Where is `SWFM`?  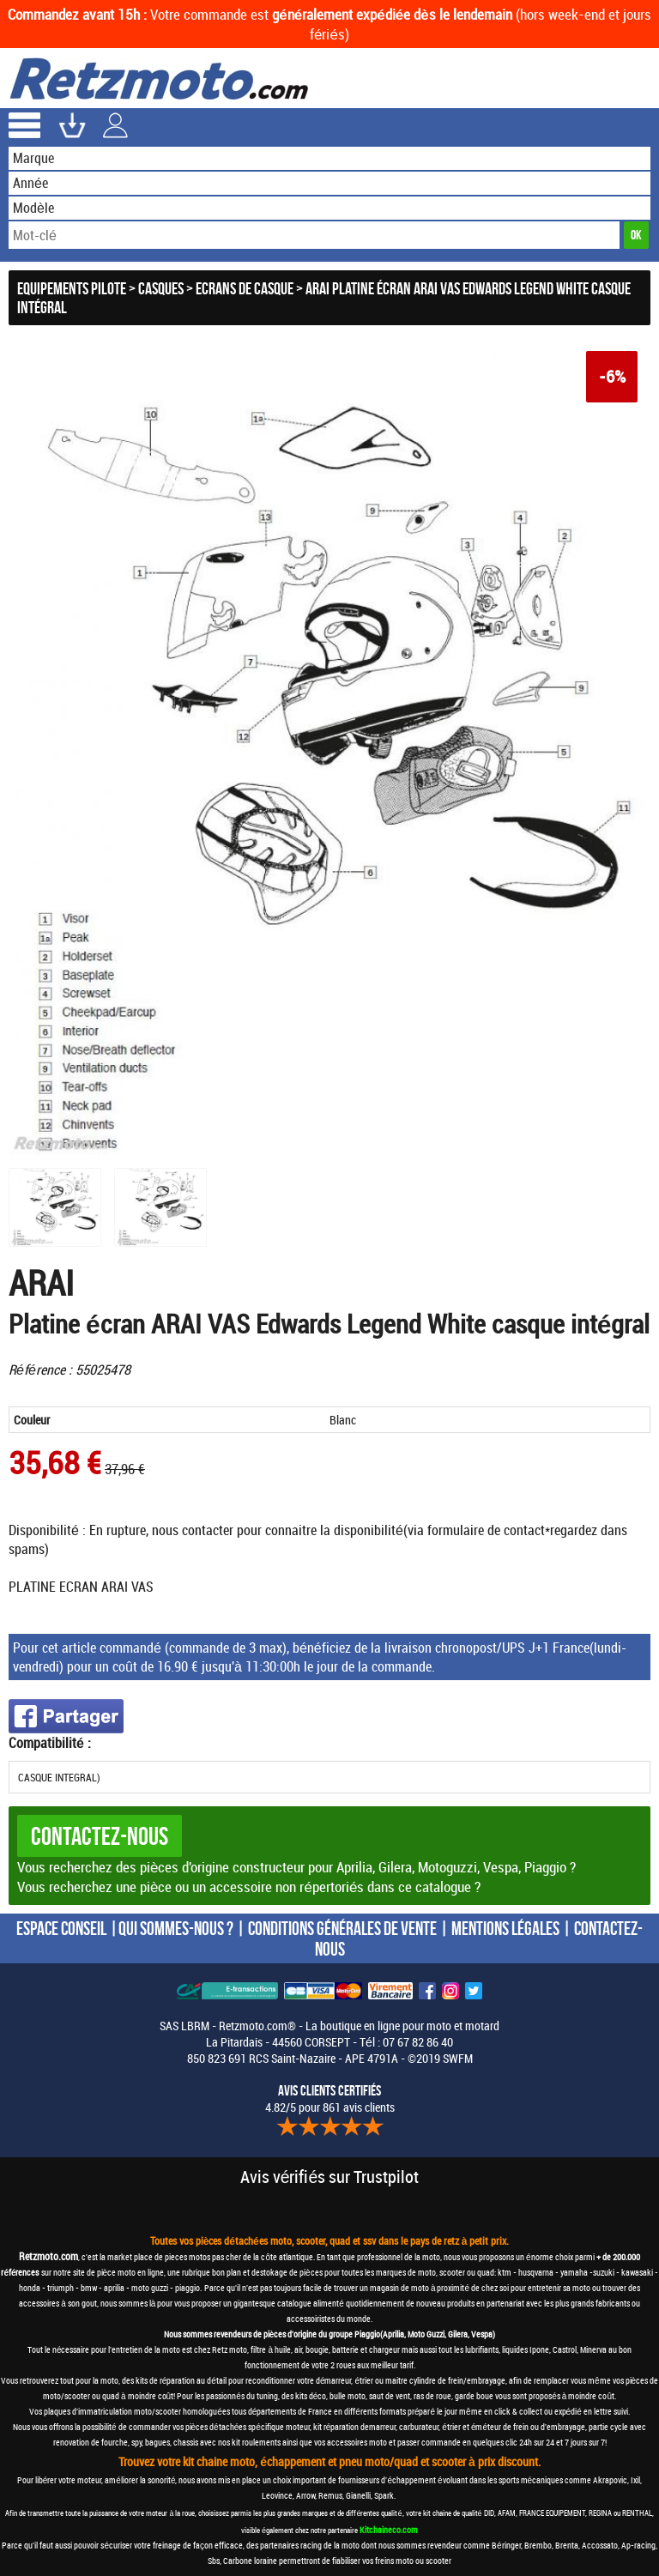
SWFM is located at coordinates (458, 2058).